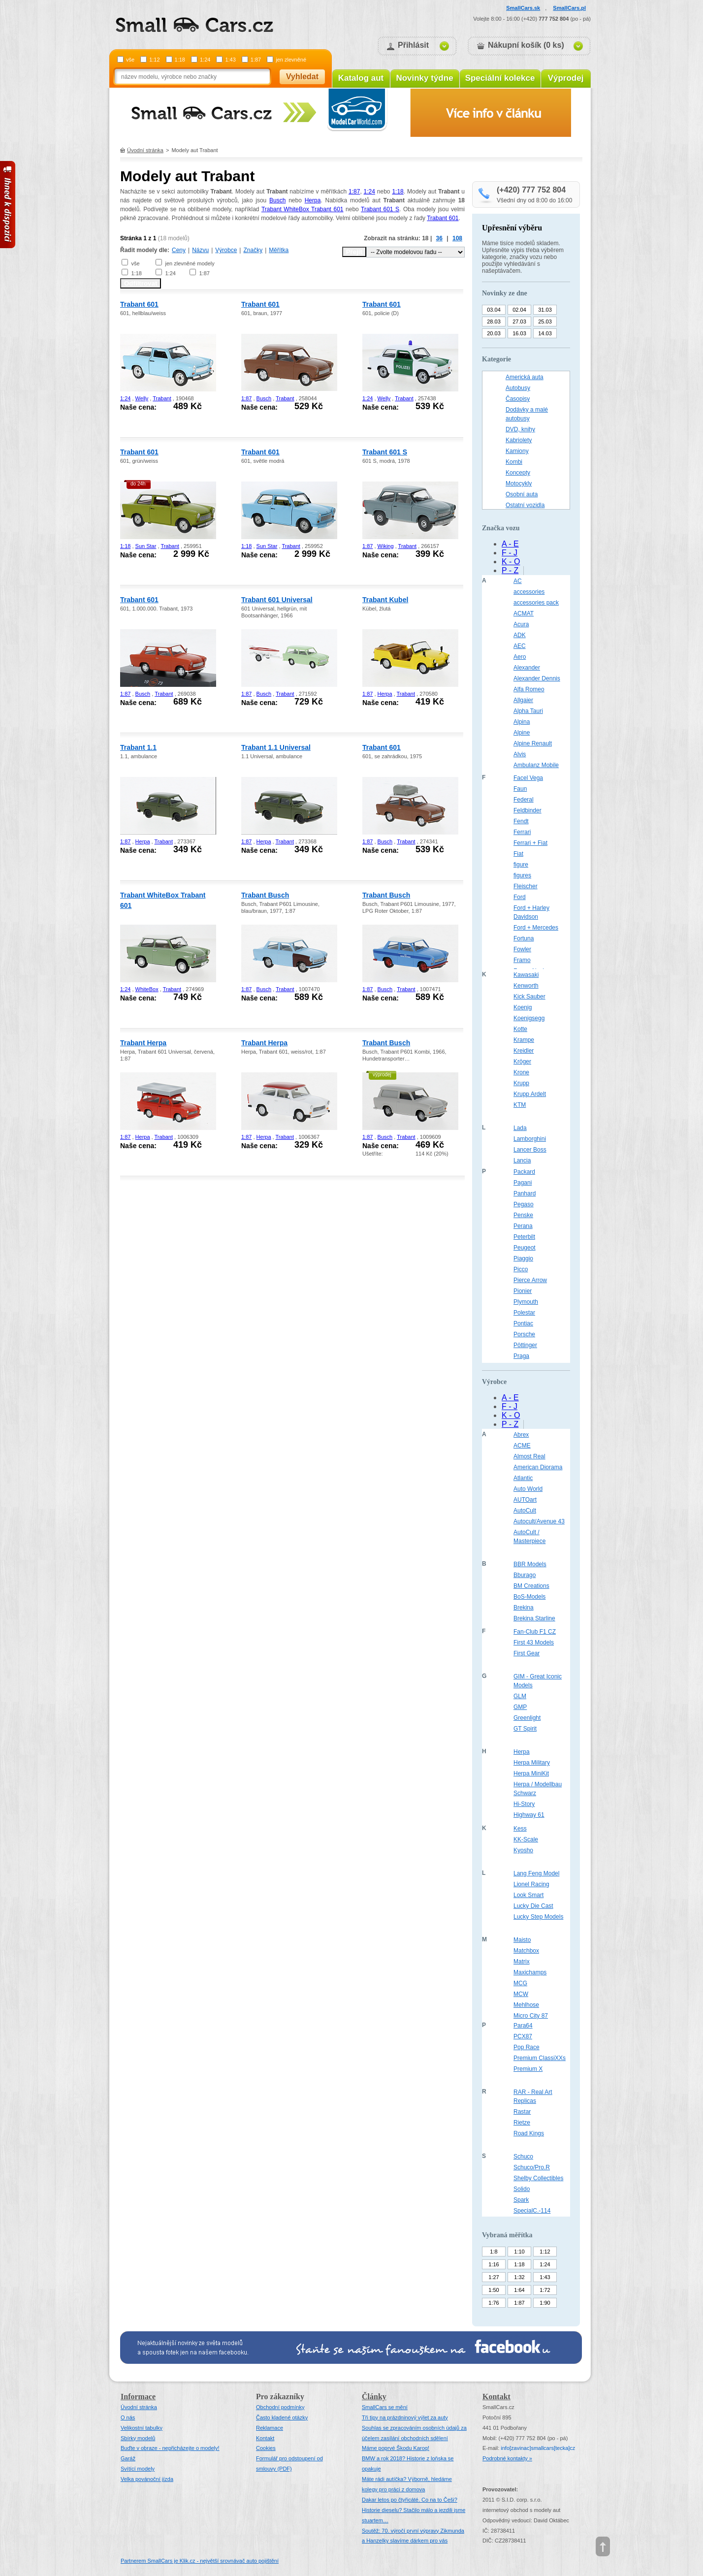 This screenshot has width=703, height=2576. Describe the element at coordinates (523, 2156) in the screenshot. I see `Schuco` at that location.